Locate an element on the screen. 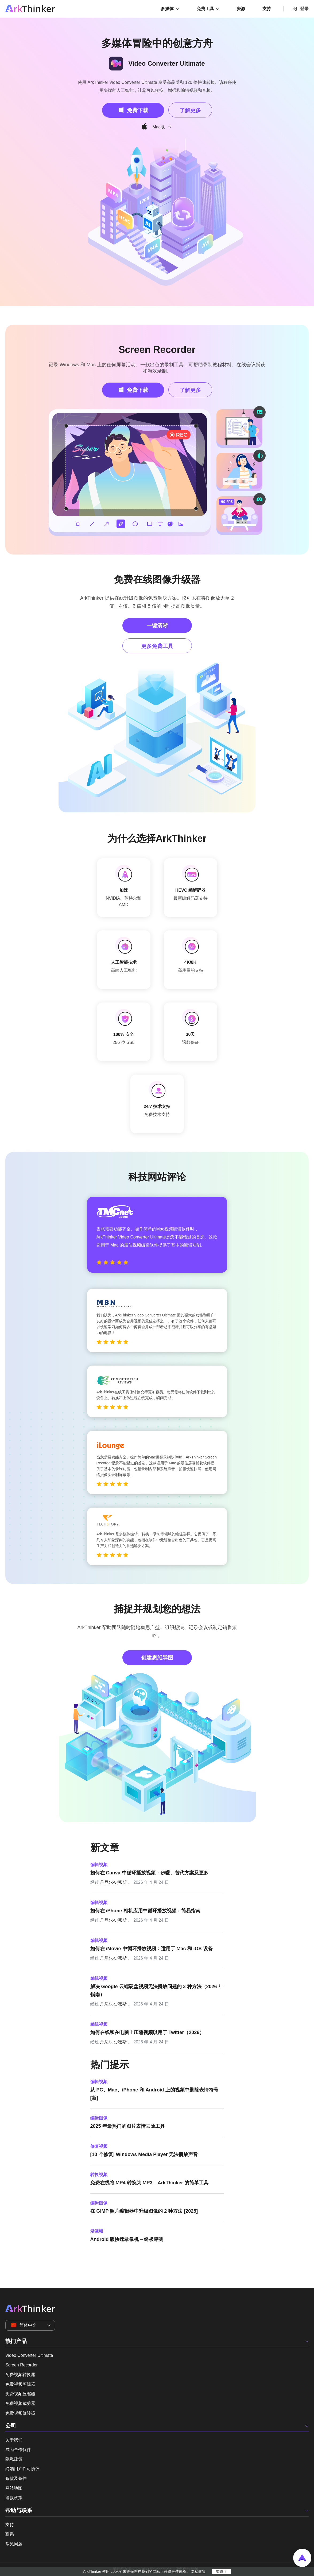 The width and height of the screenshot is (314, 2576). 捕捉并规划您的想法 is located at coordinates (157, 1608).